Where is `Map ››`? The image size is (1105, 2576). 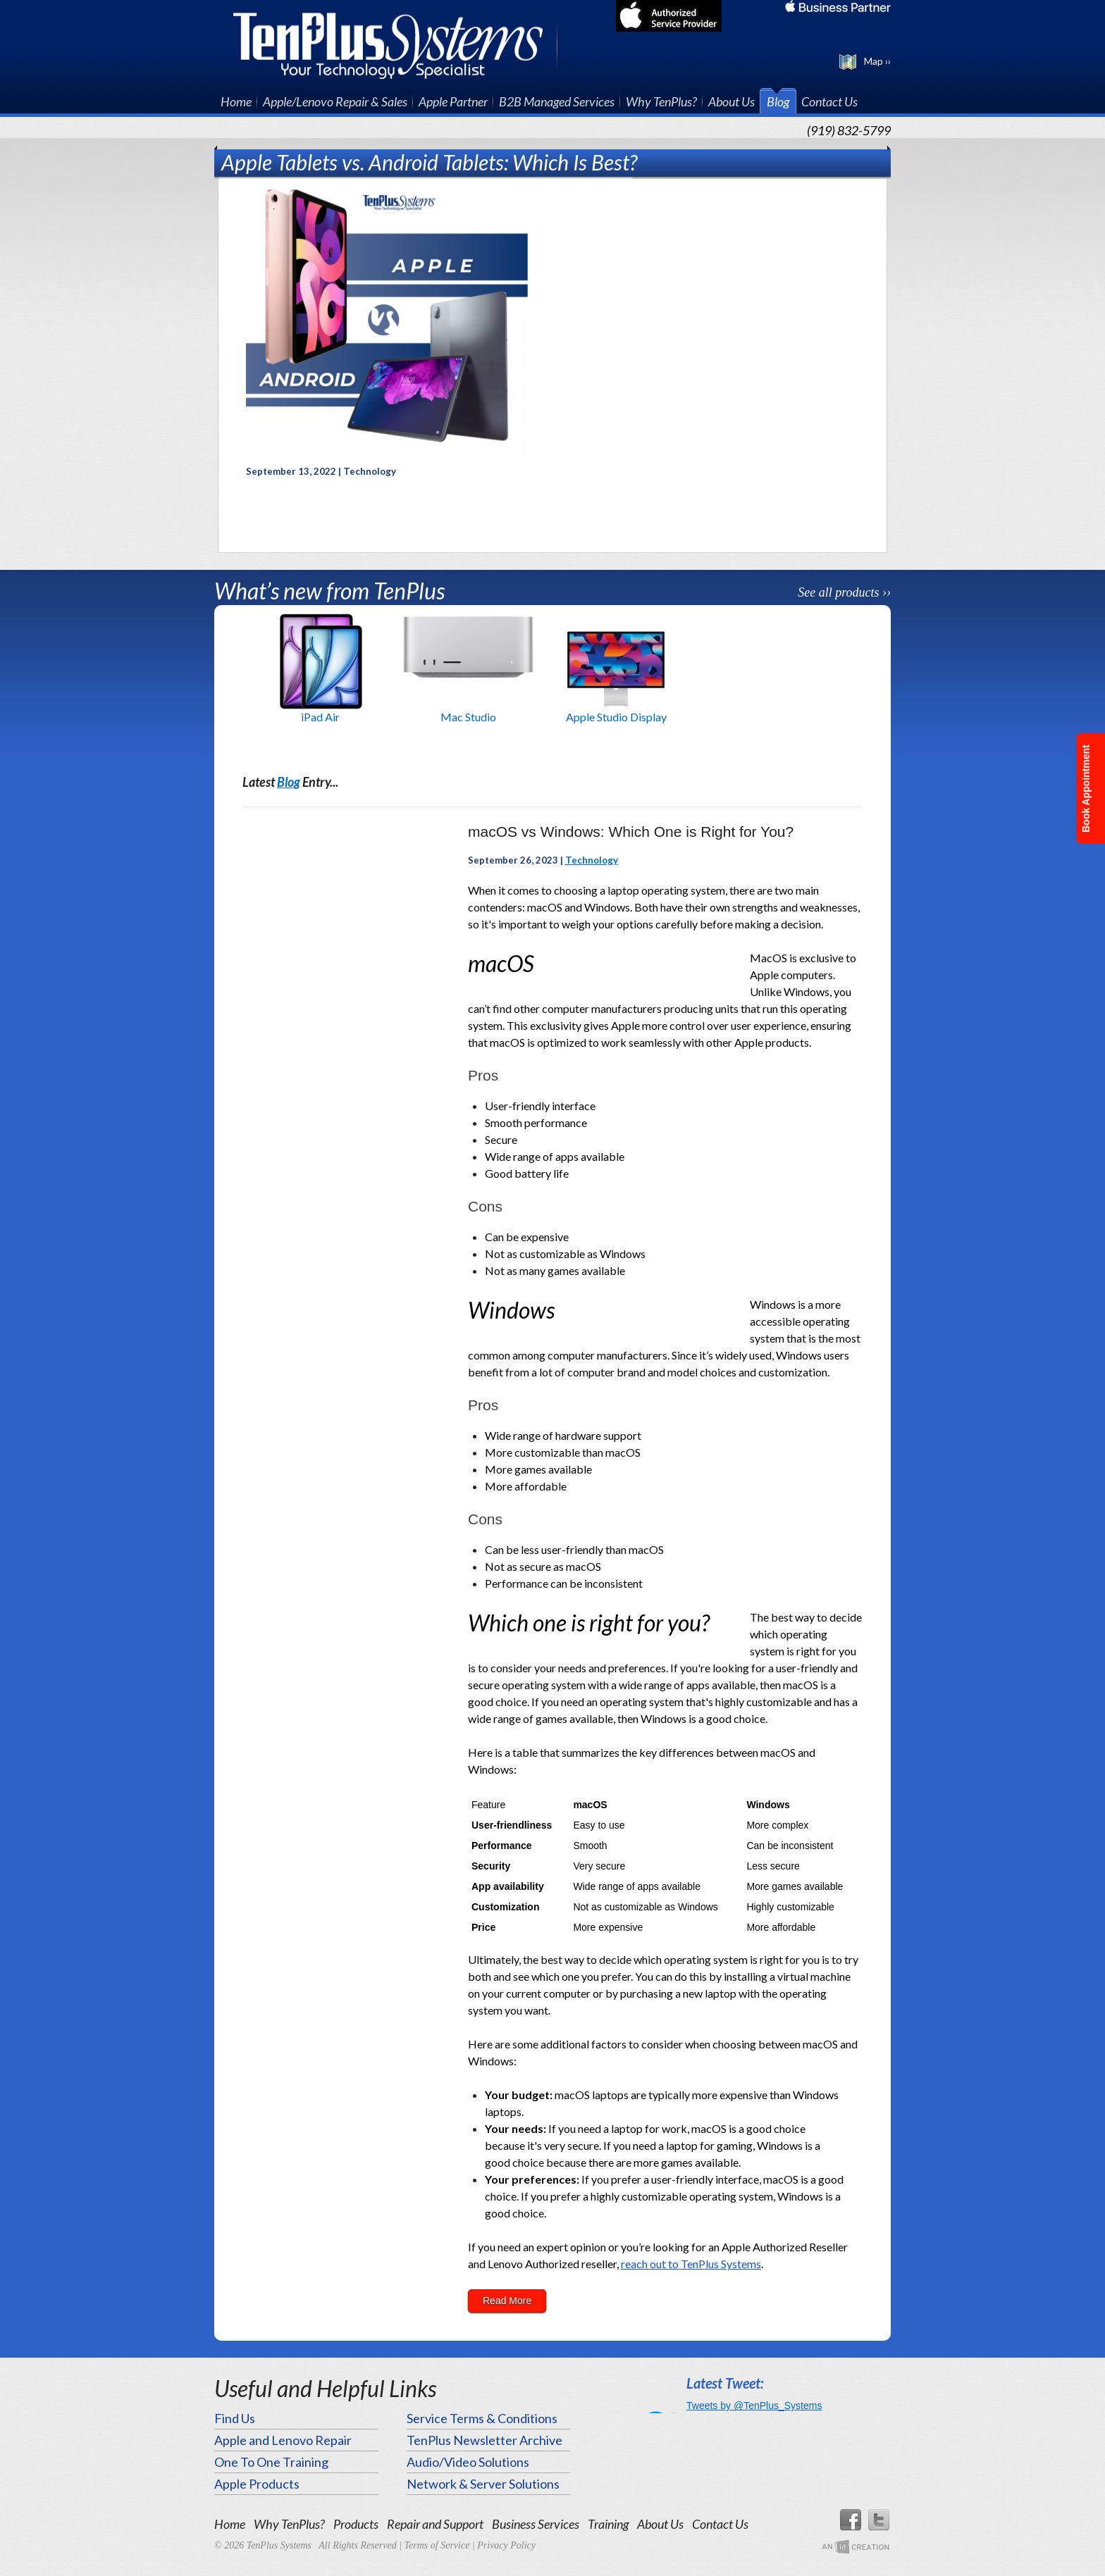 Map ›› is located at coordinates (877, 61).